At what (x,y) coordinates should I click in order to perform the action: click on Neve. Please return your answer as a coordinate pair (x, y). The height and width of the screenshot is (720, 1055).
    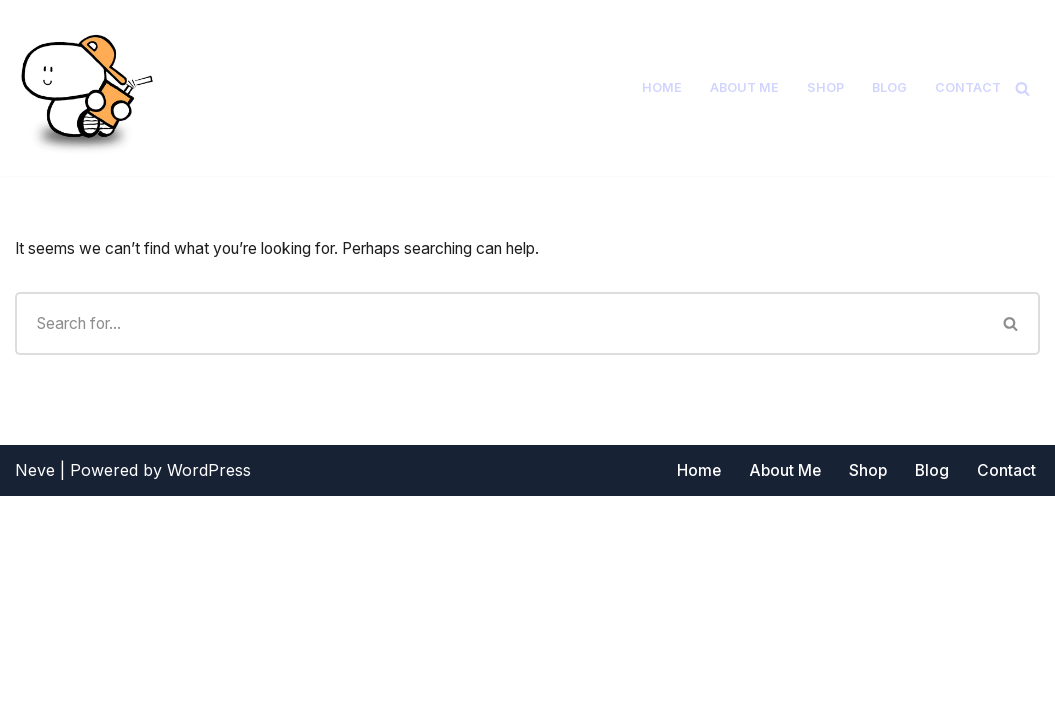
    Looking at the image, I should click on (35, 694).